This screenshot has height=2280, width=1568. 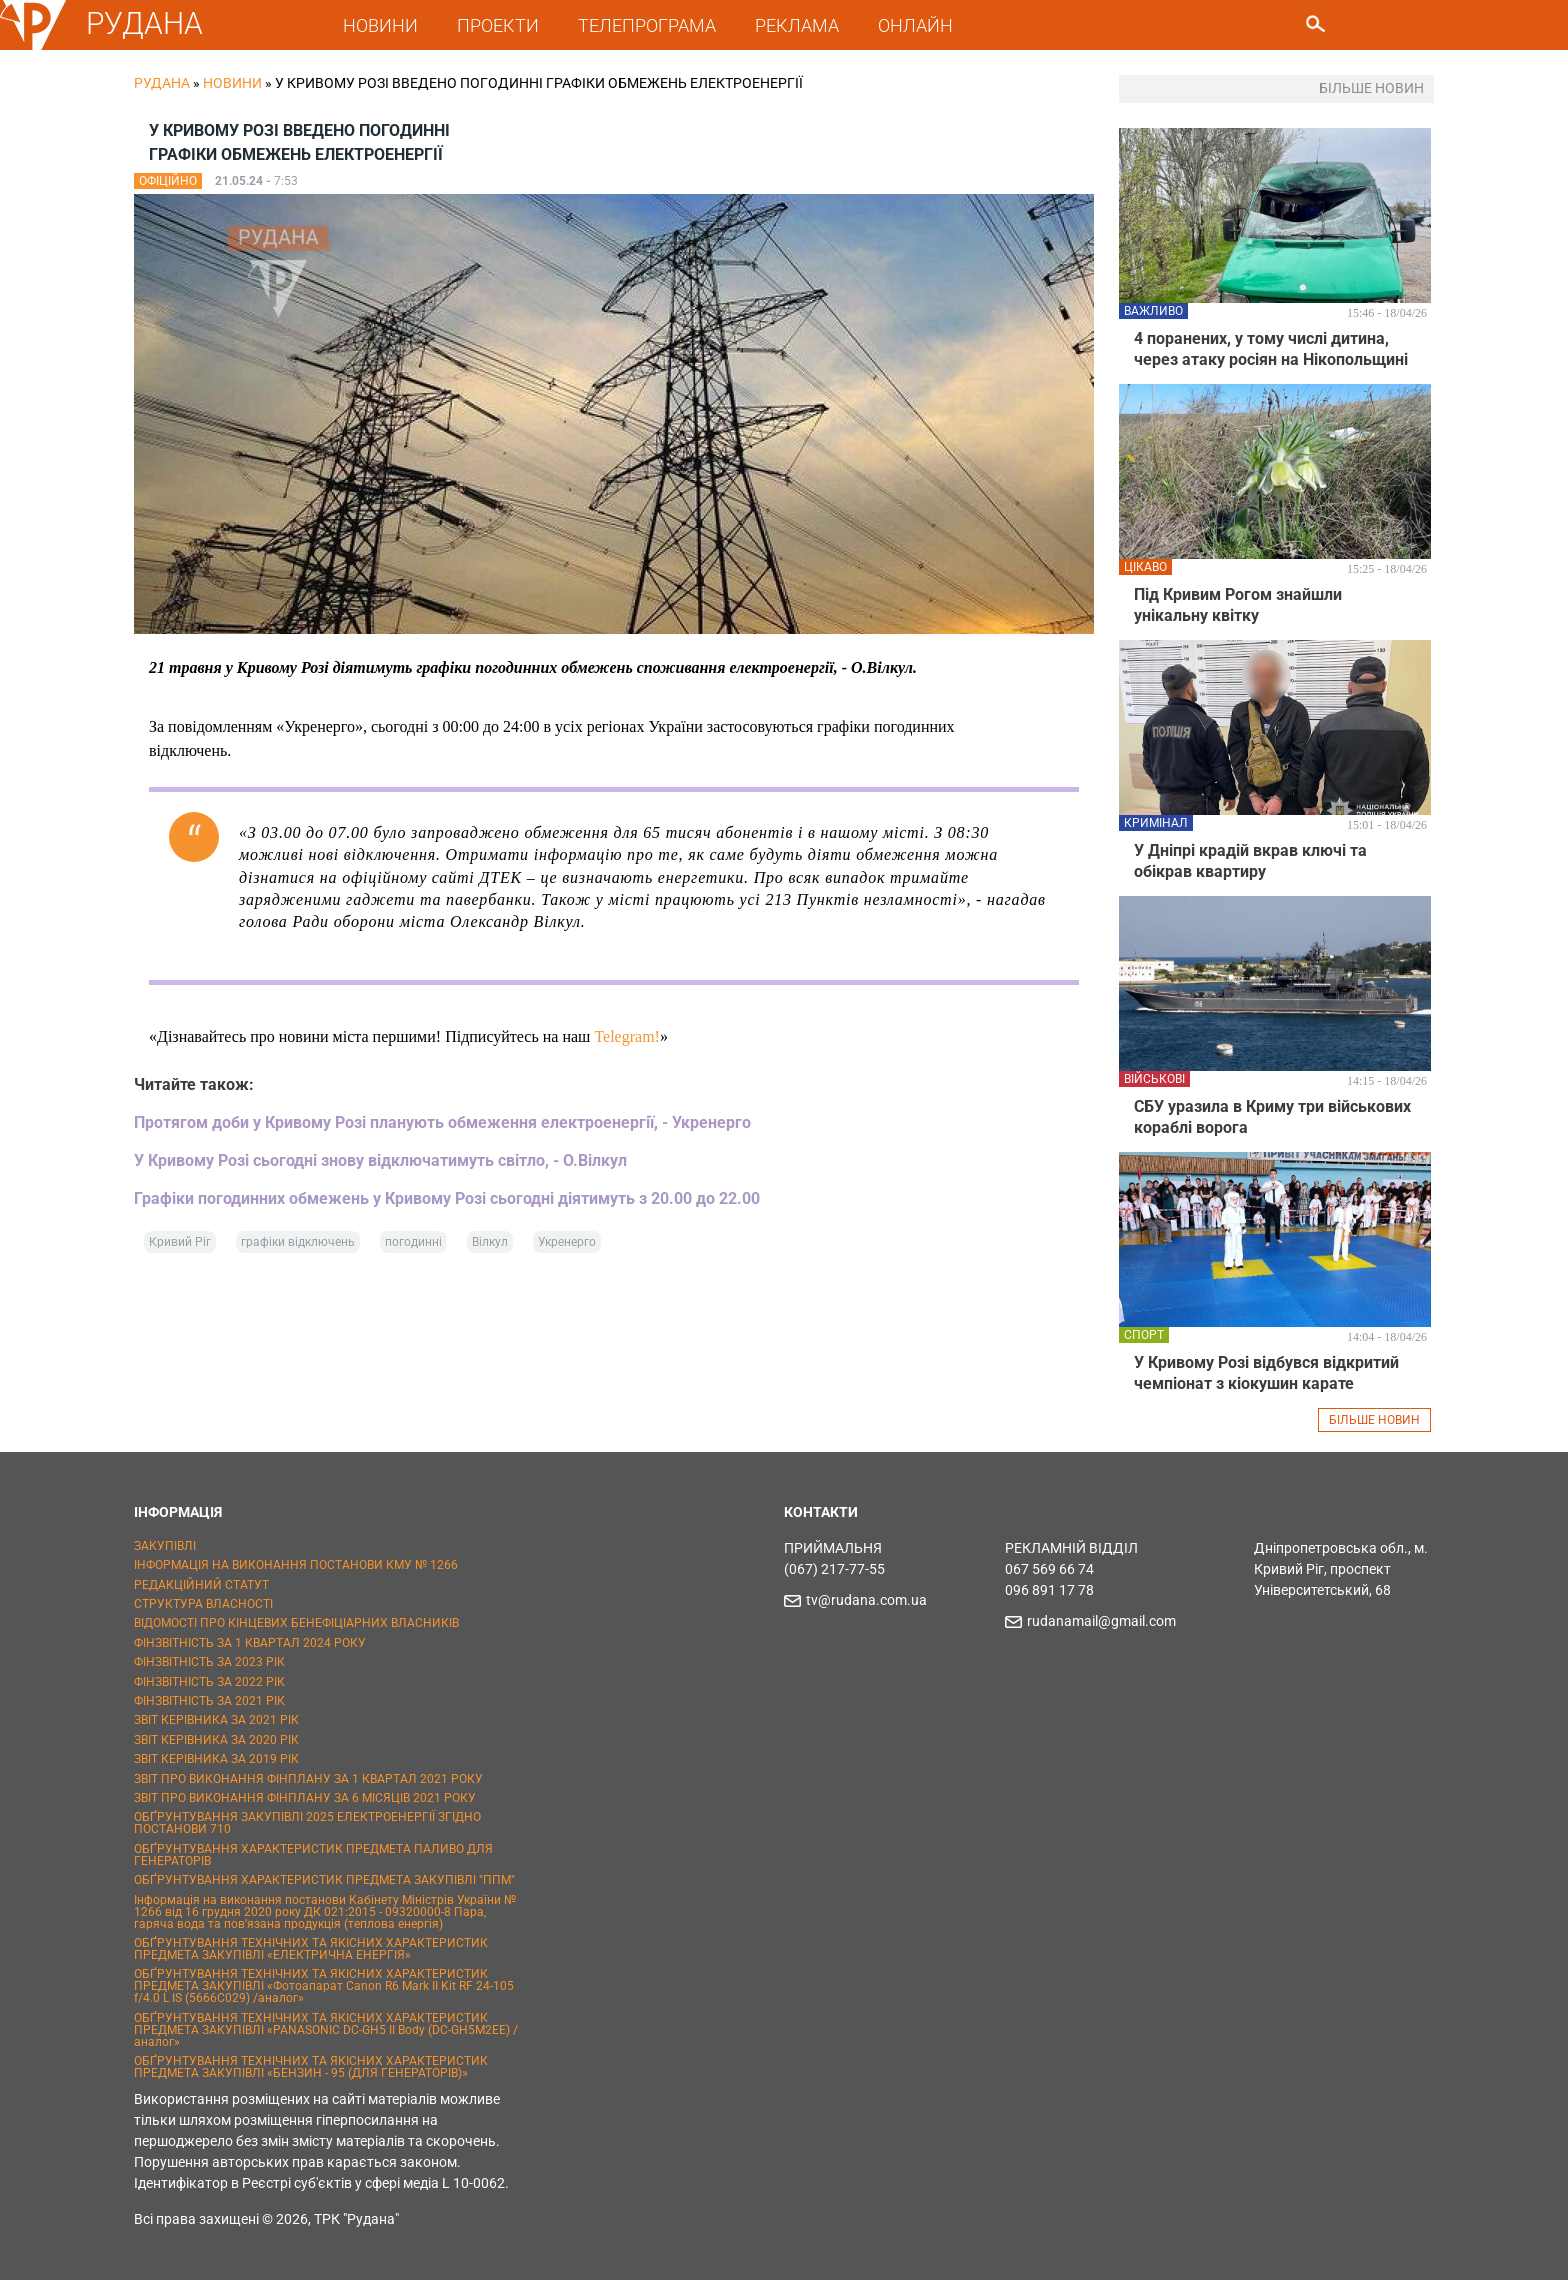 What do you see at coordinates (1250, 861) in the screenshot?
I see `У Дніпрі крадій вкрав ключі та обікрав квартиру` at bounding box center [1250, 861].